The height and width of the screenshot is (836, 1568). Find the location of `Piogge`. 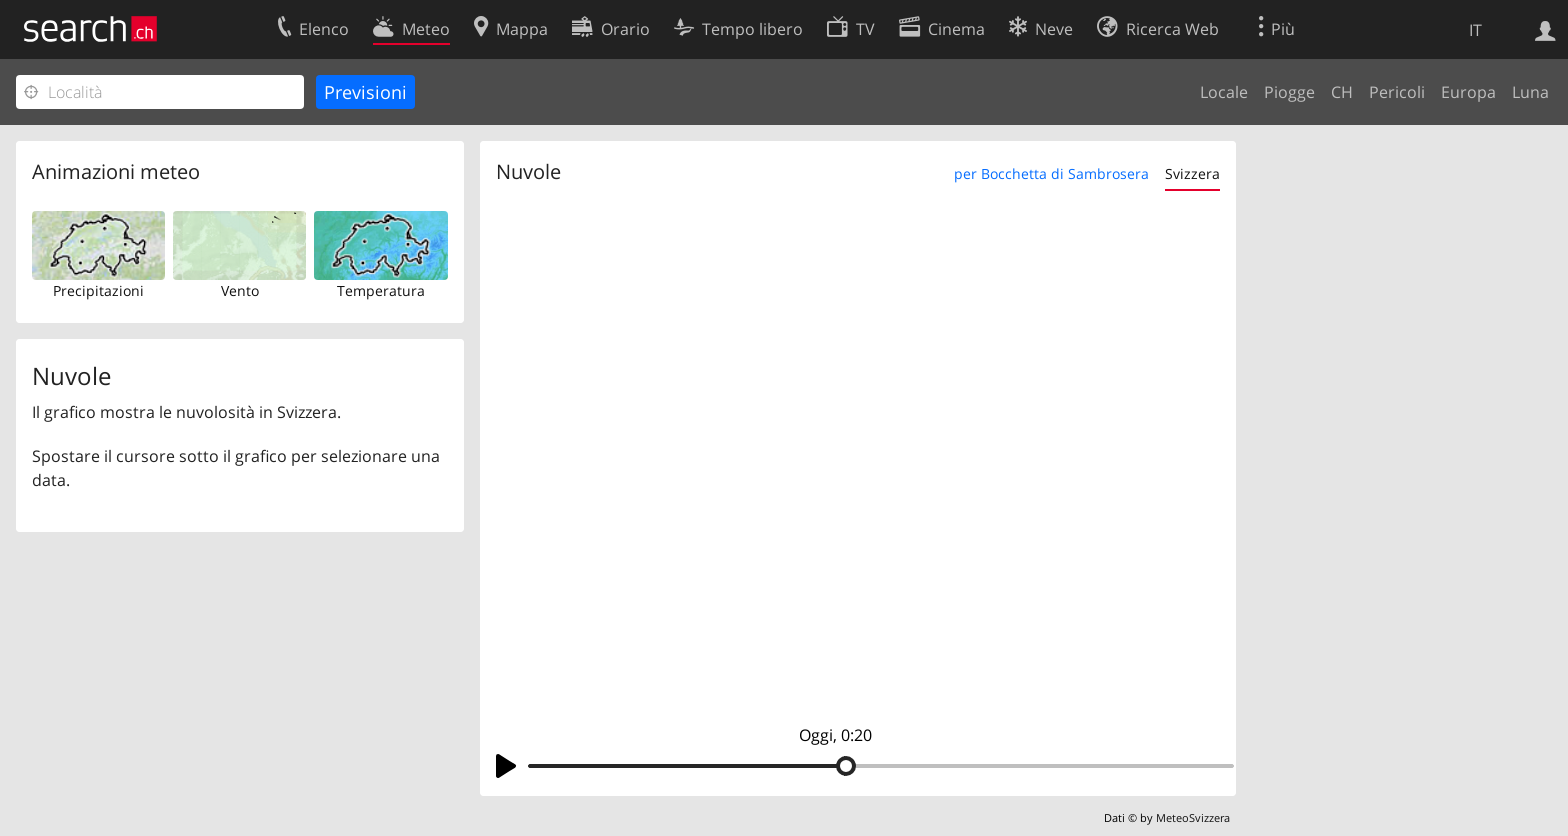

Piogge is located at coordinates (1289, 92).